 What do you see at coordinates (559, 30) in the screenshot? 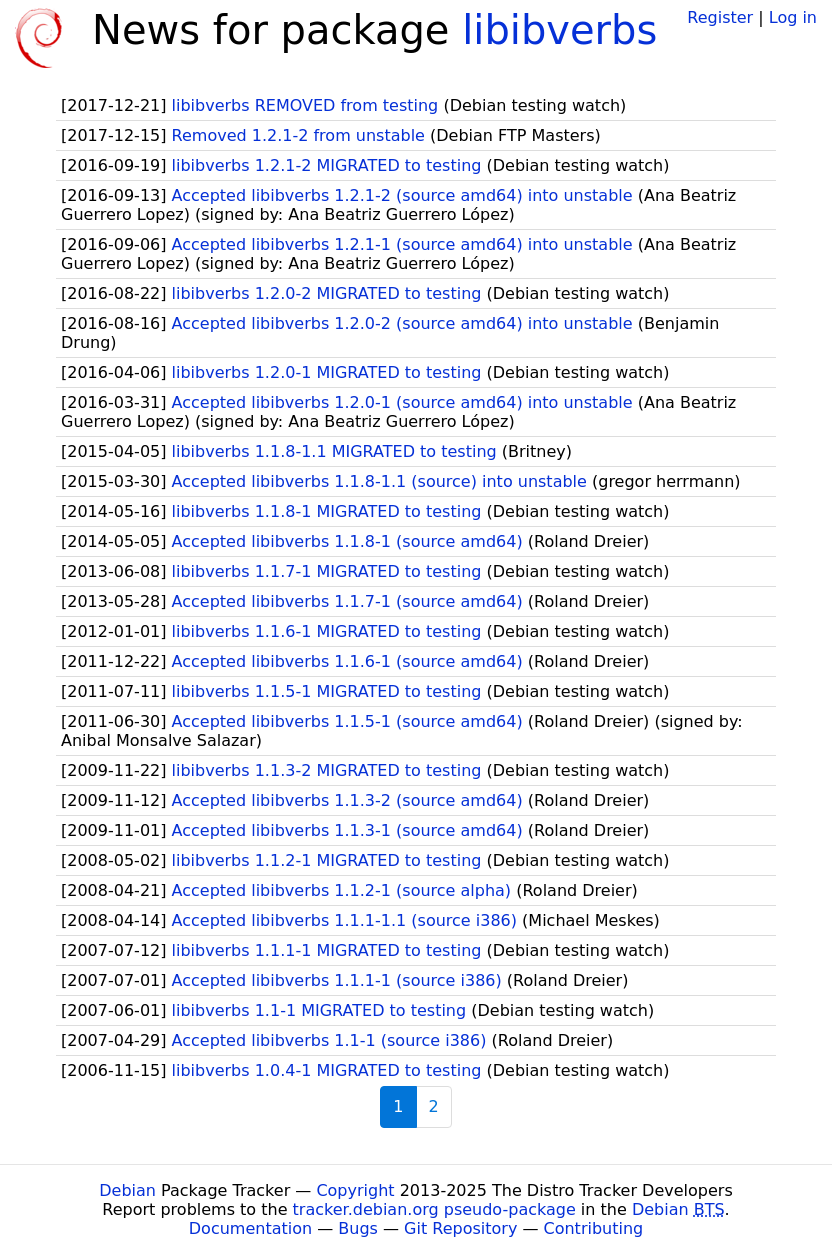
I see `libibverbs` at bounding box center [559, 30].